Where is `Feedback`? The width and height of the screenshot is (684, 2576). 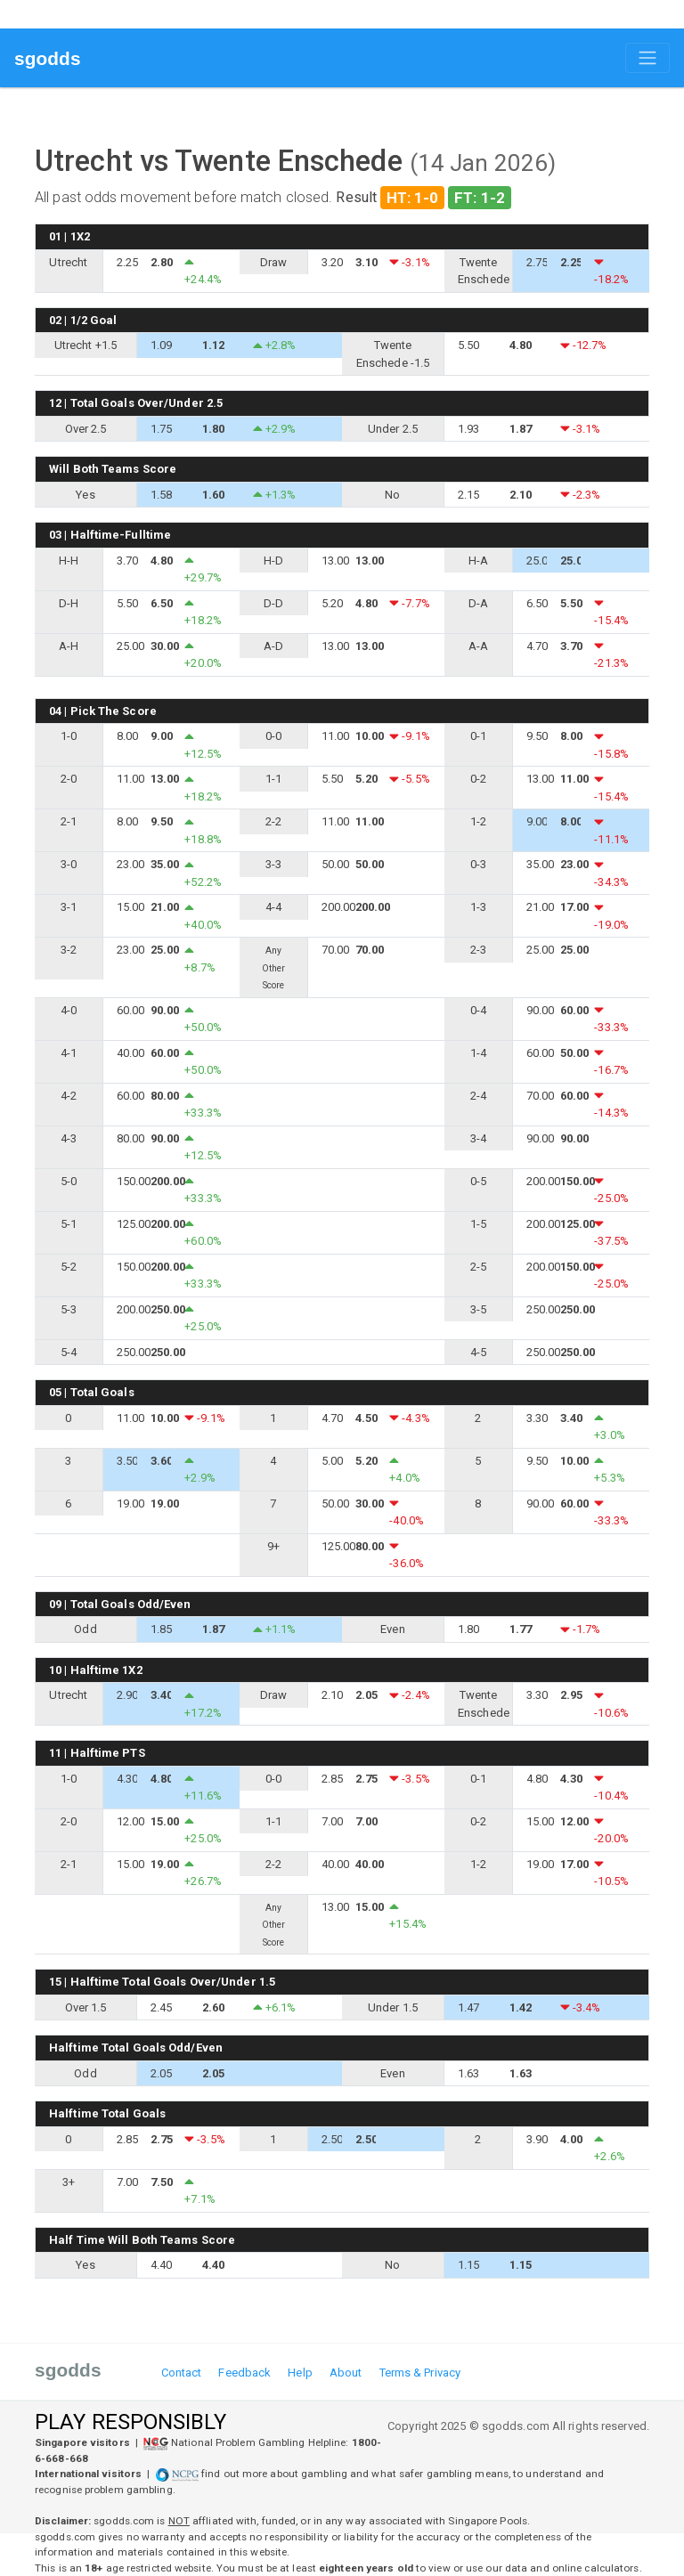
Feedback is located at coordinates (244, 2372).